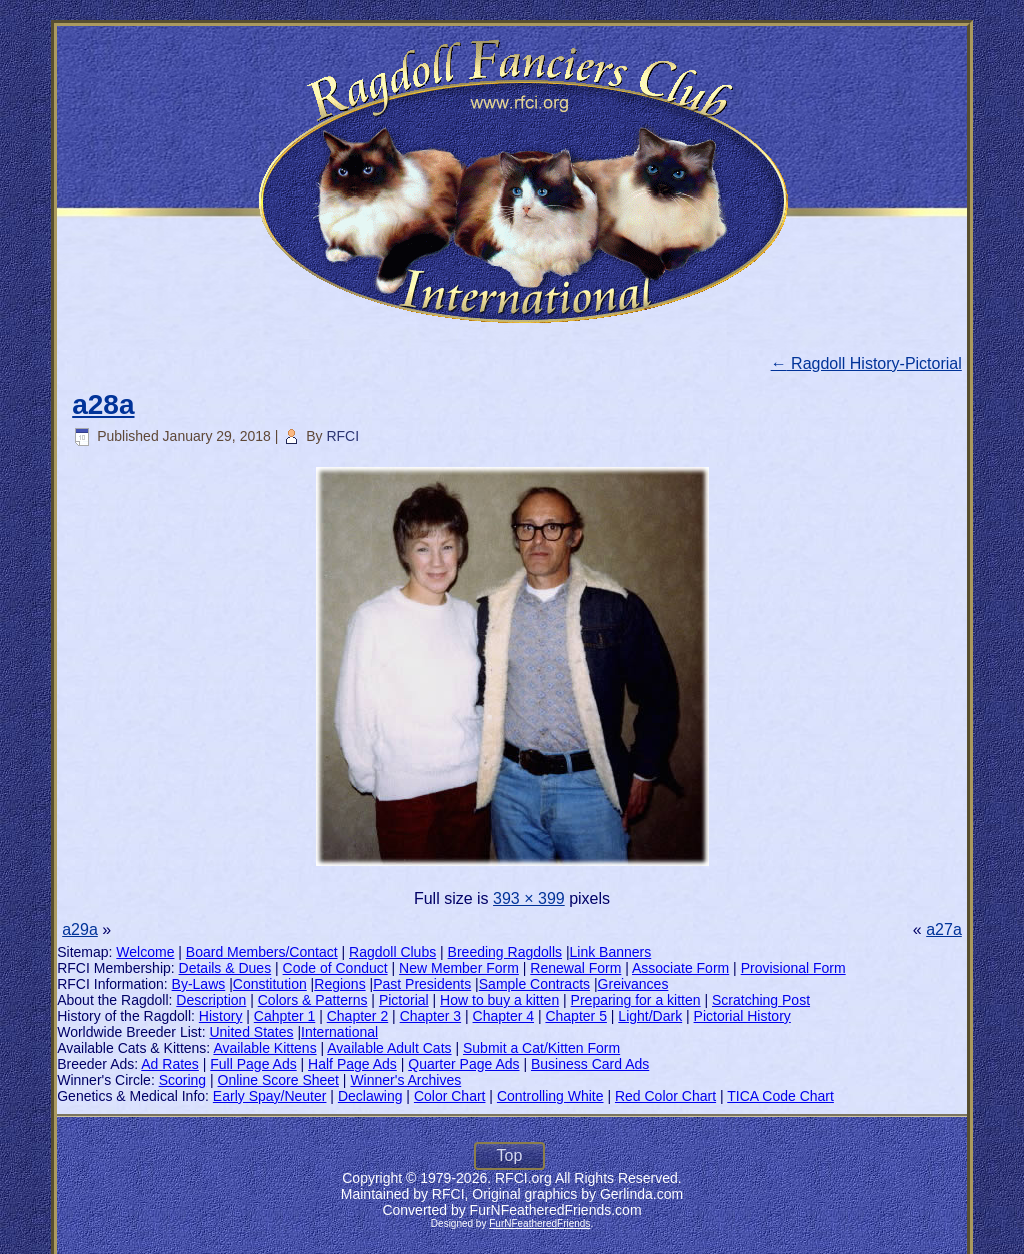 Image resolution: width=1024 pixels, height=1254 pixels. Describe the element at coordinates (352, 1064) in the screenshot. I see `Half Page Ads` at that location.